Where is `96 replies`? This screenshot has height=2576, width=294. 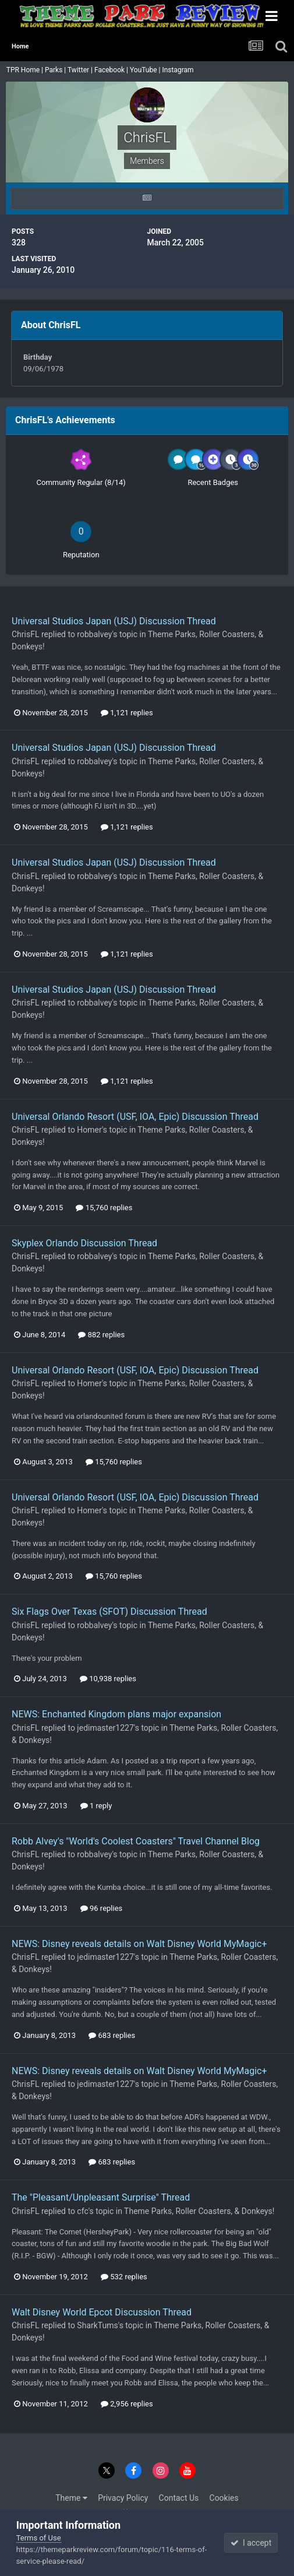
96 replies is located at coordinates (101, 1908).